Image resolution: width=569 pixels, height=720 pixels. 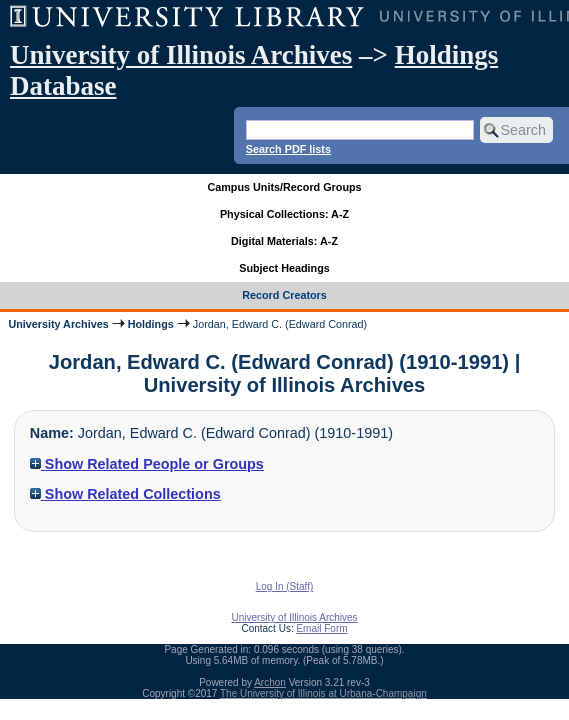 I want to click on Subject Headings, so click(x=284, y=268).